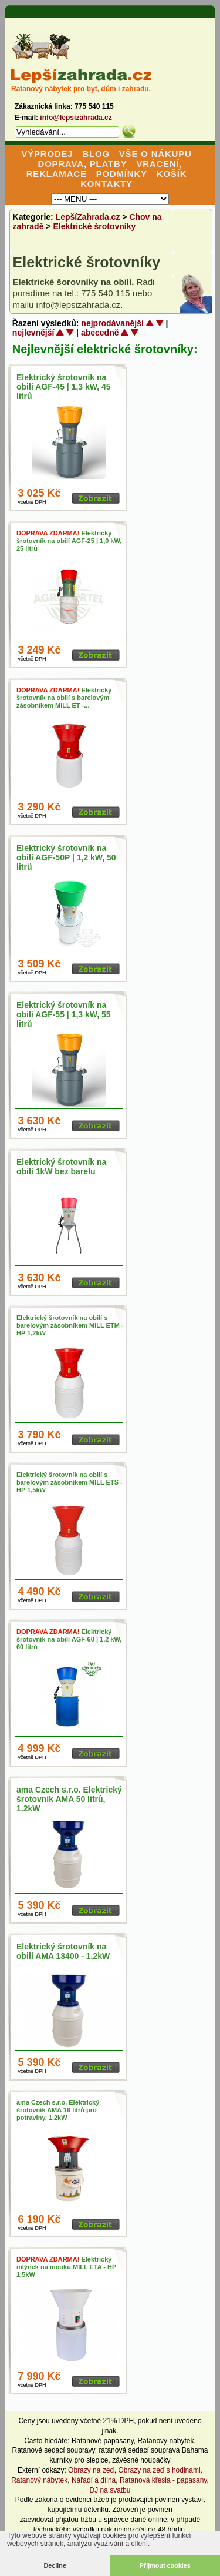 Image resolution: width=220 pixels, height=2576 pixels. I want to click on Ratanový nábytek, so click(165, 2441).